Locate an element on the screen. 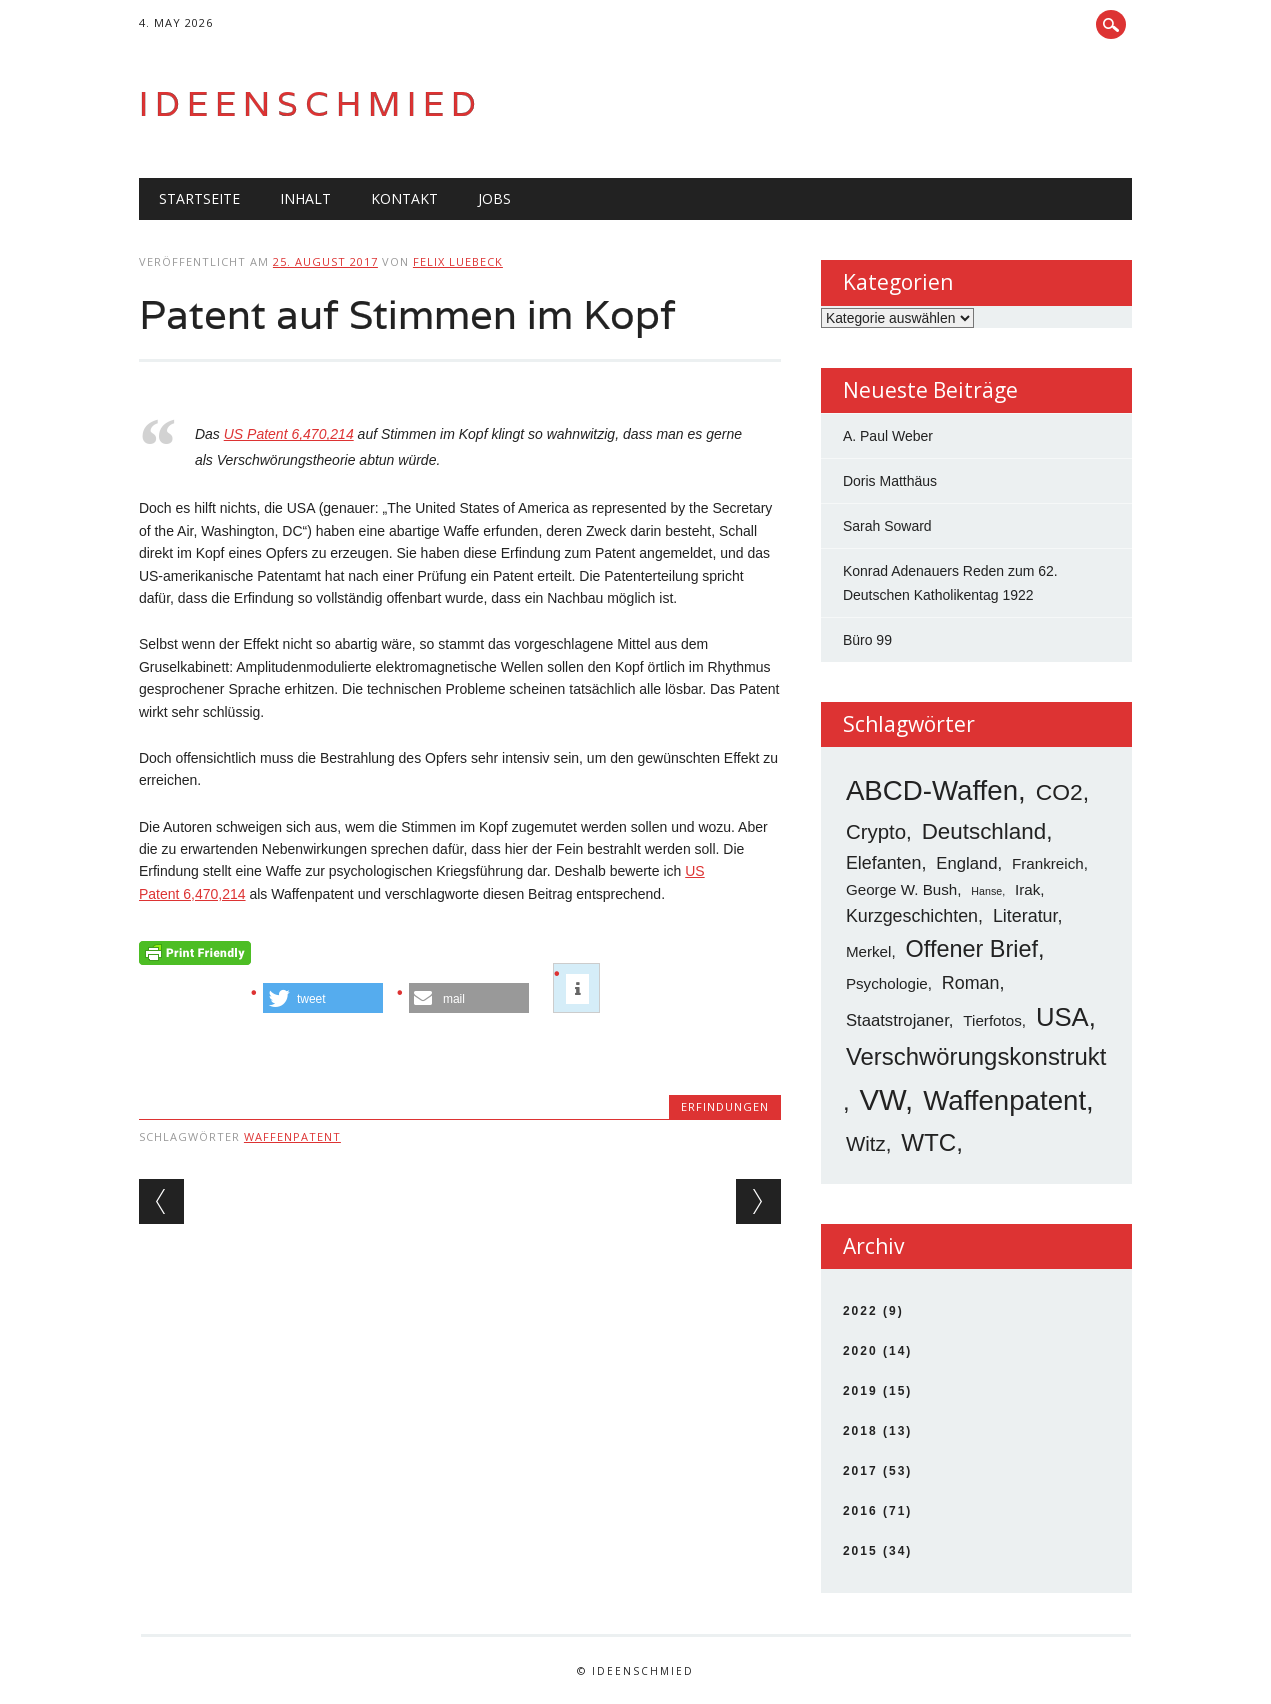  Felix Luebeck is located at coordinates (458, 261).